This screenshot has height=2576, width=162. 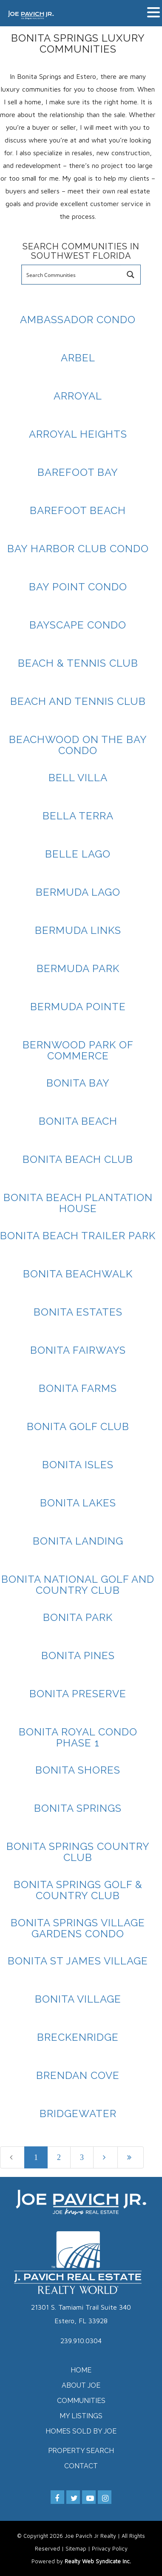 What do you see at coordinates (78, 1503) in the screenshot?
I see `Bonita Lakes` at bounding box center [78, 1503].